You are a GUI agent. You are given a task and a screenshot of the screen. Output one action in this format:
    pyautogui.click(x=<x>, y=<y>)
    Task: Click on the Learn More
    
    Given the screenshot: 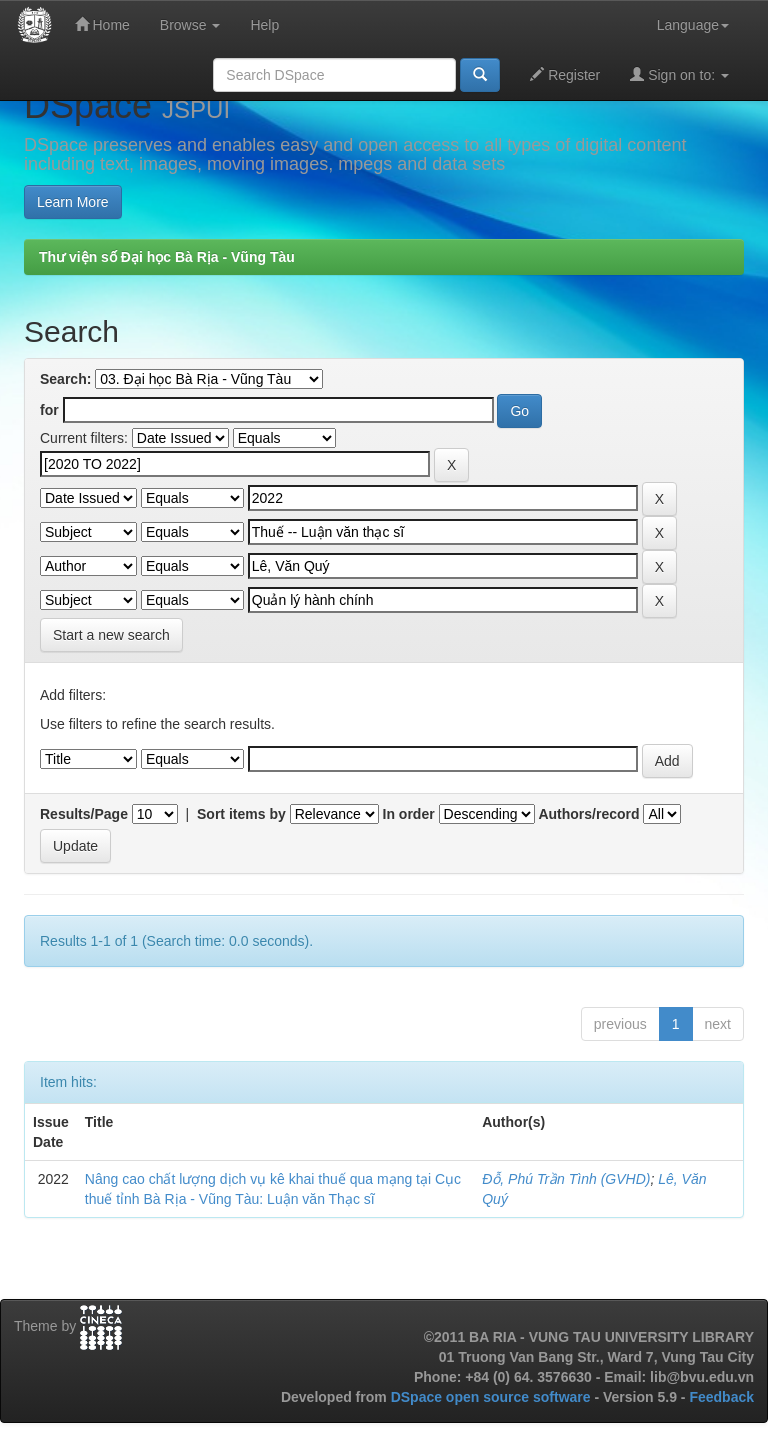 What is the action you would take?
    pyautogui.click(x=73, y=202)
    